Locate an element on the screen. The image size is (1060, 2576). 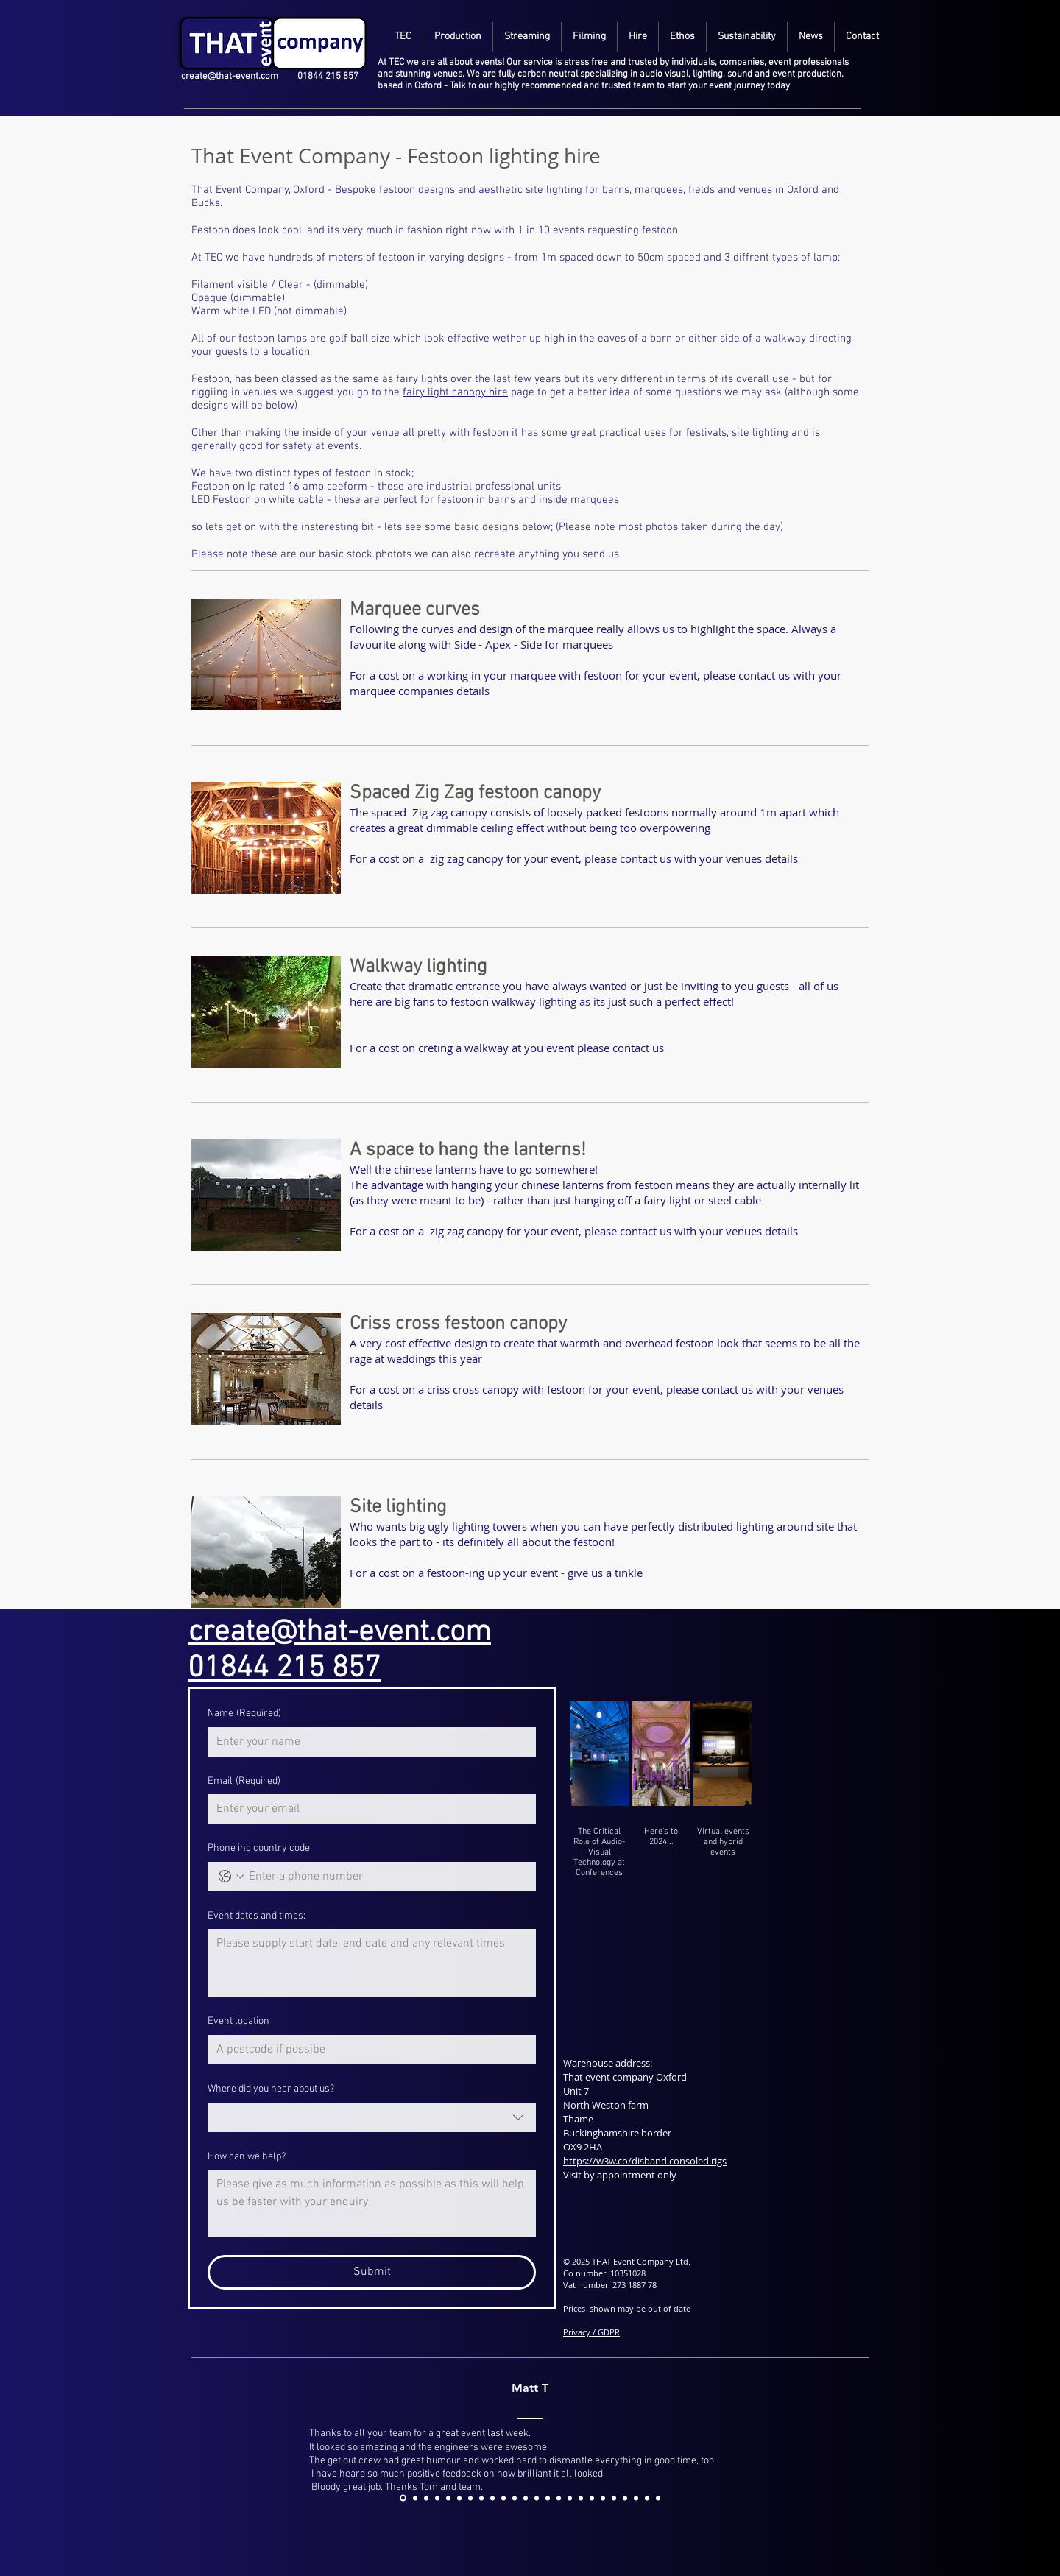
[0] is located at coordinates (437, 2498).